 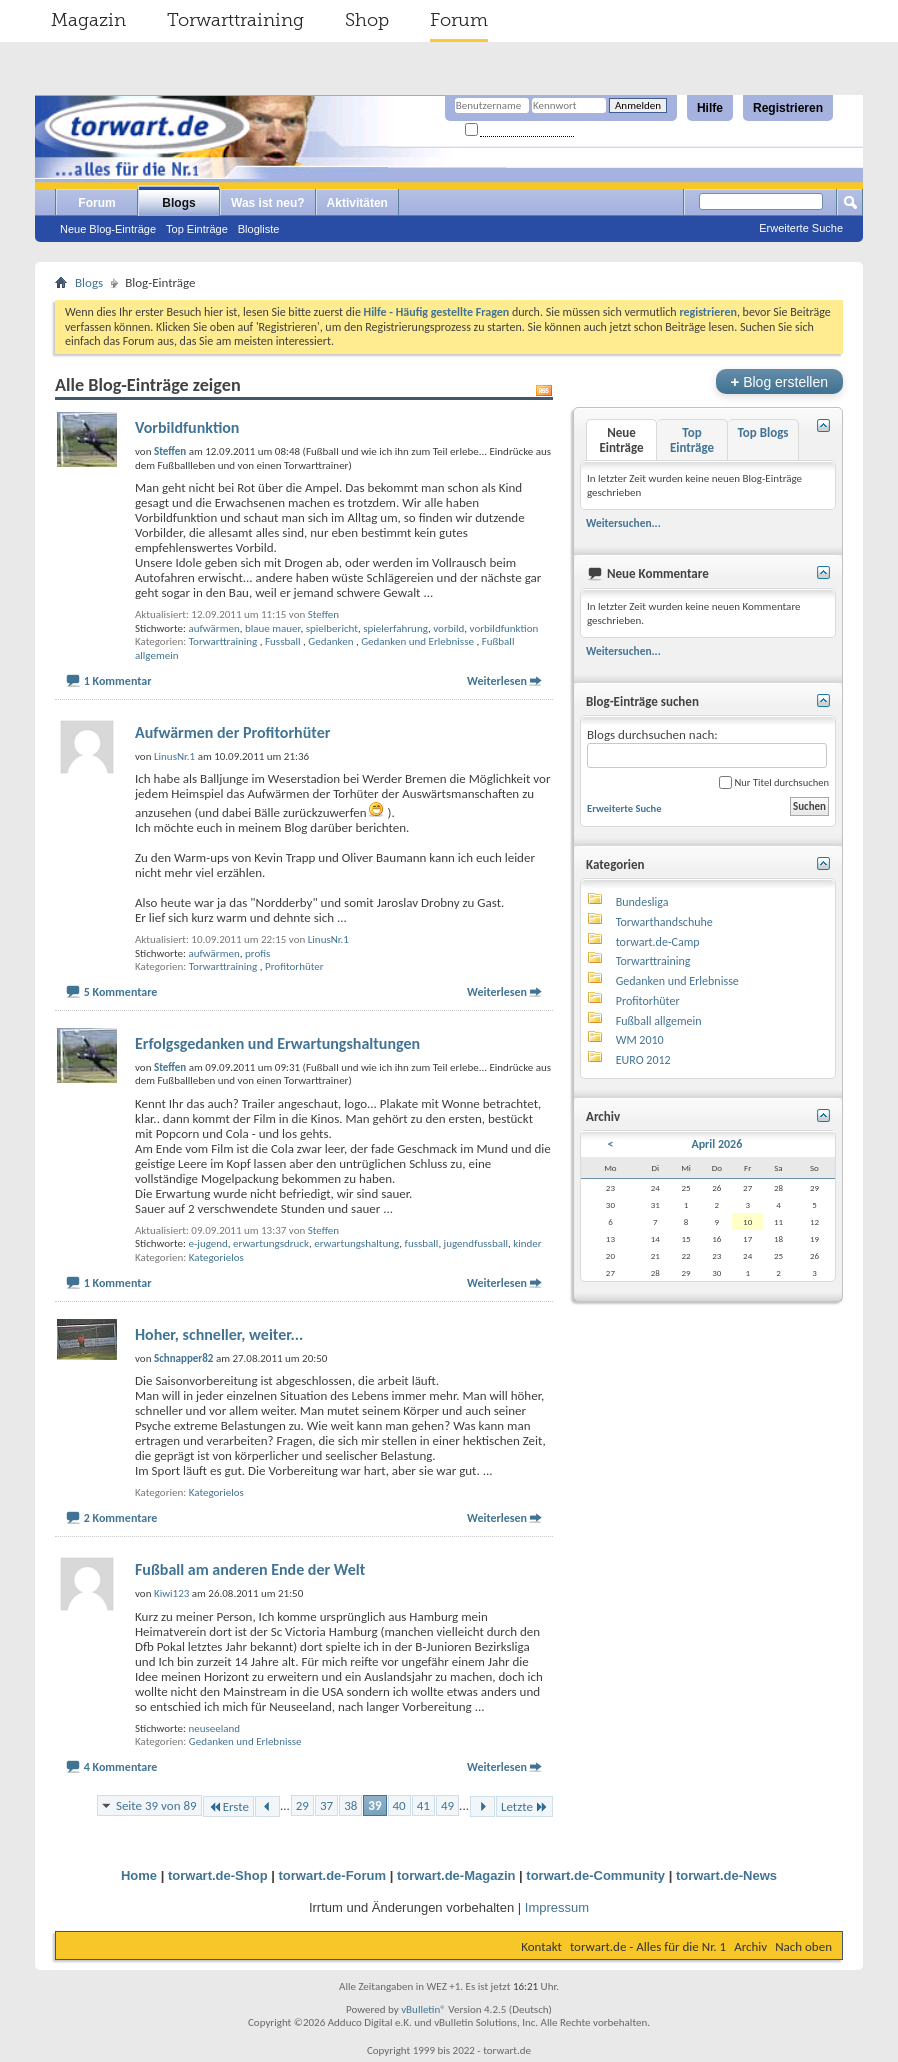 I want to click on Erfolgsgedanken und Erwartungshaltungen, so click(x=277, y=1043).